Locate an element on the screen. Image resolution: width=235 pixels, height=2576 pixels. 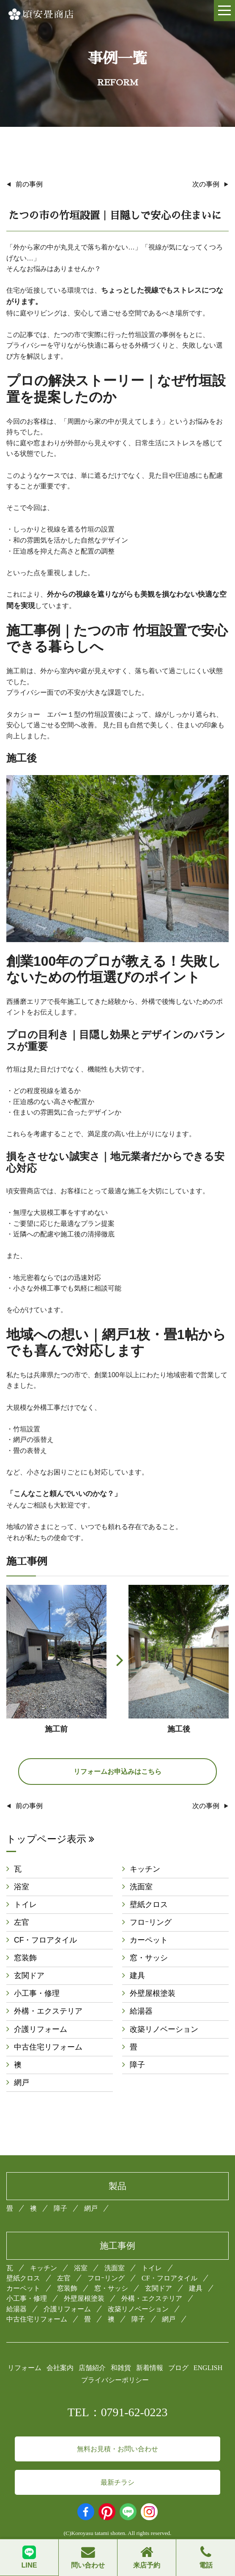
CF・フロアタイル is located at coordinates (45, 1940).